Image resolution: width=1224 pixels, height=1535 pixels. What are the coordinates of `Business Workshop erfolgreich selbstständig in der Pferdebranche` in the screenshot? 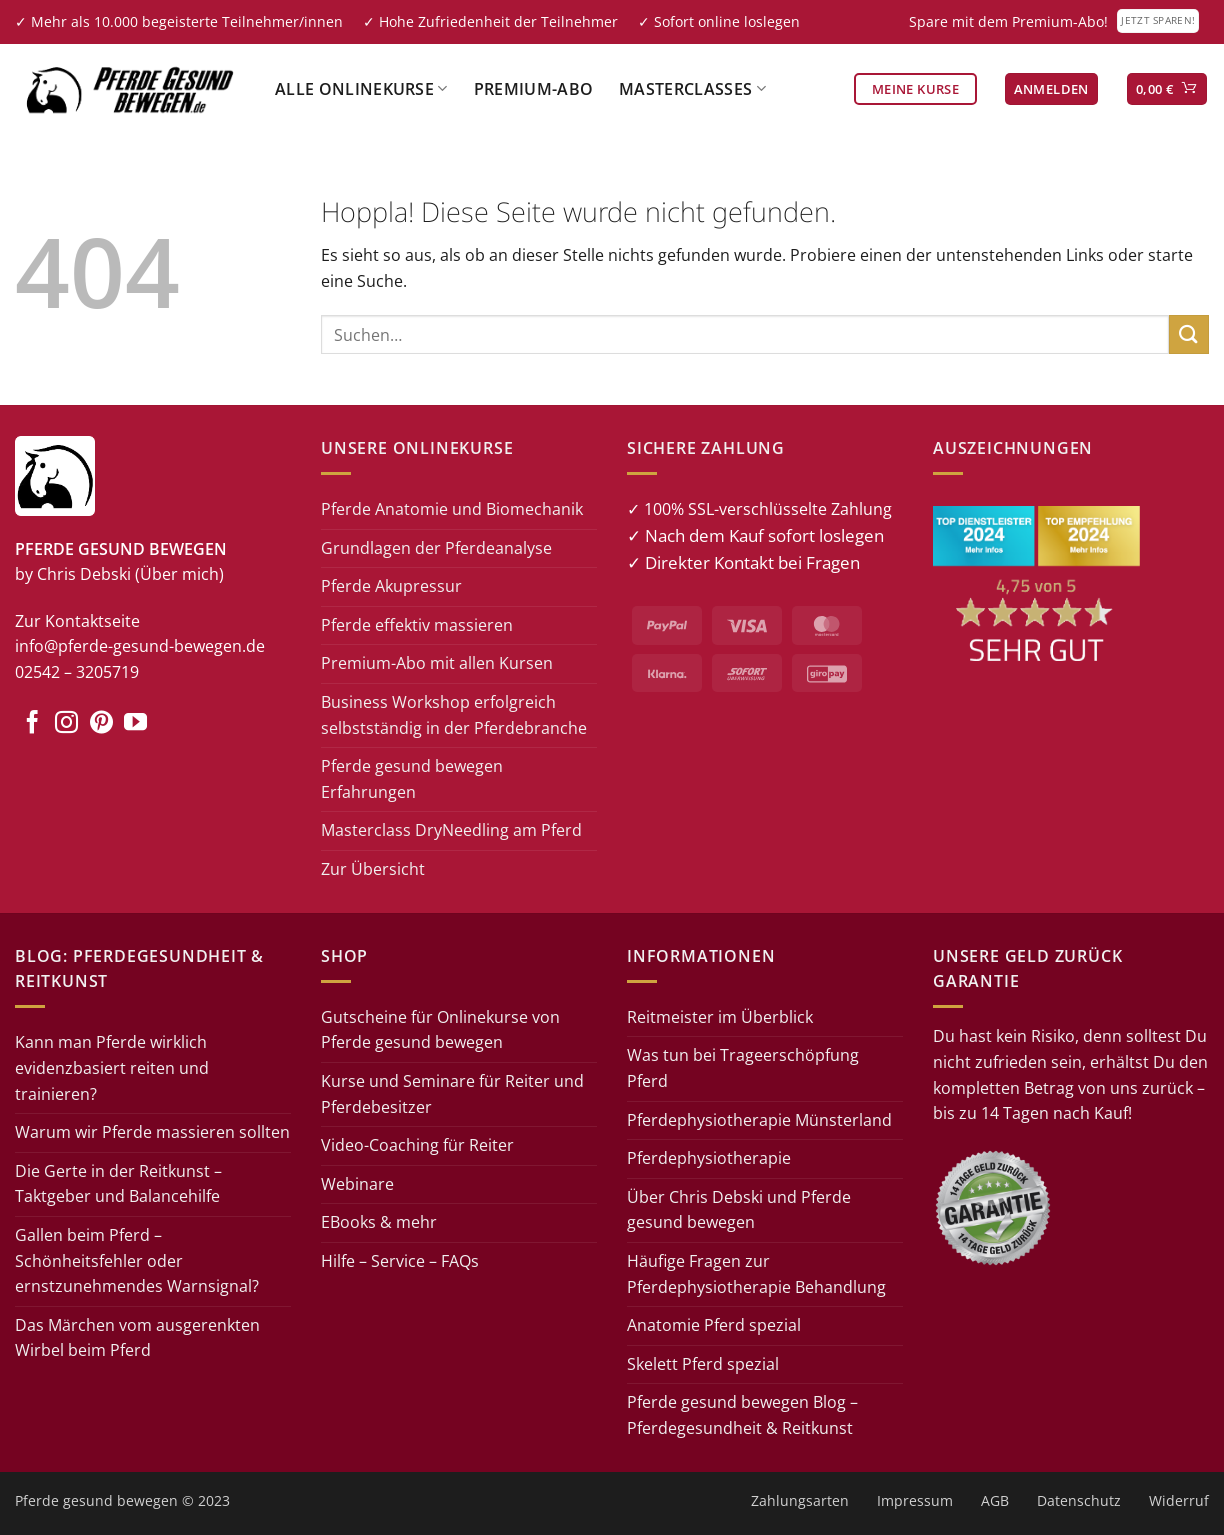 It's located at (454, 715).